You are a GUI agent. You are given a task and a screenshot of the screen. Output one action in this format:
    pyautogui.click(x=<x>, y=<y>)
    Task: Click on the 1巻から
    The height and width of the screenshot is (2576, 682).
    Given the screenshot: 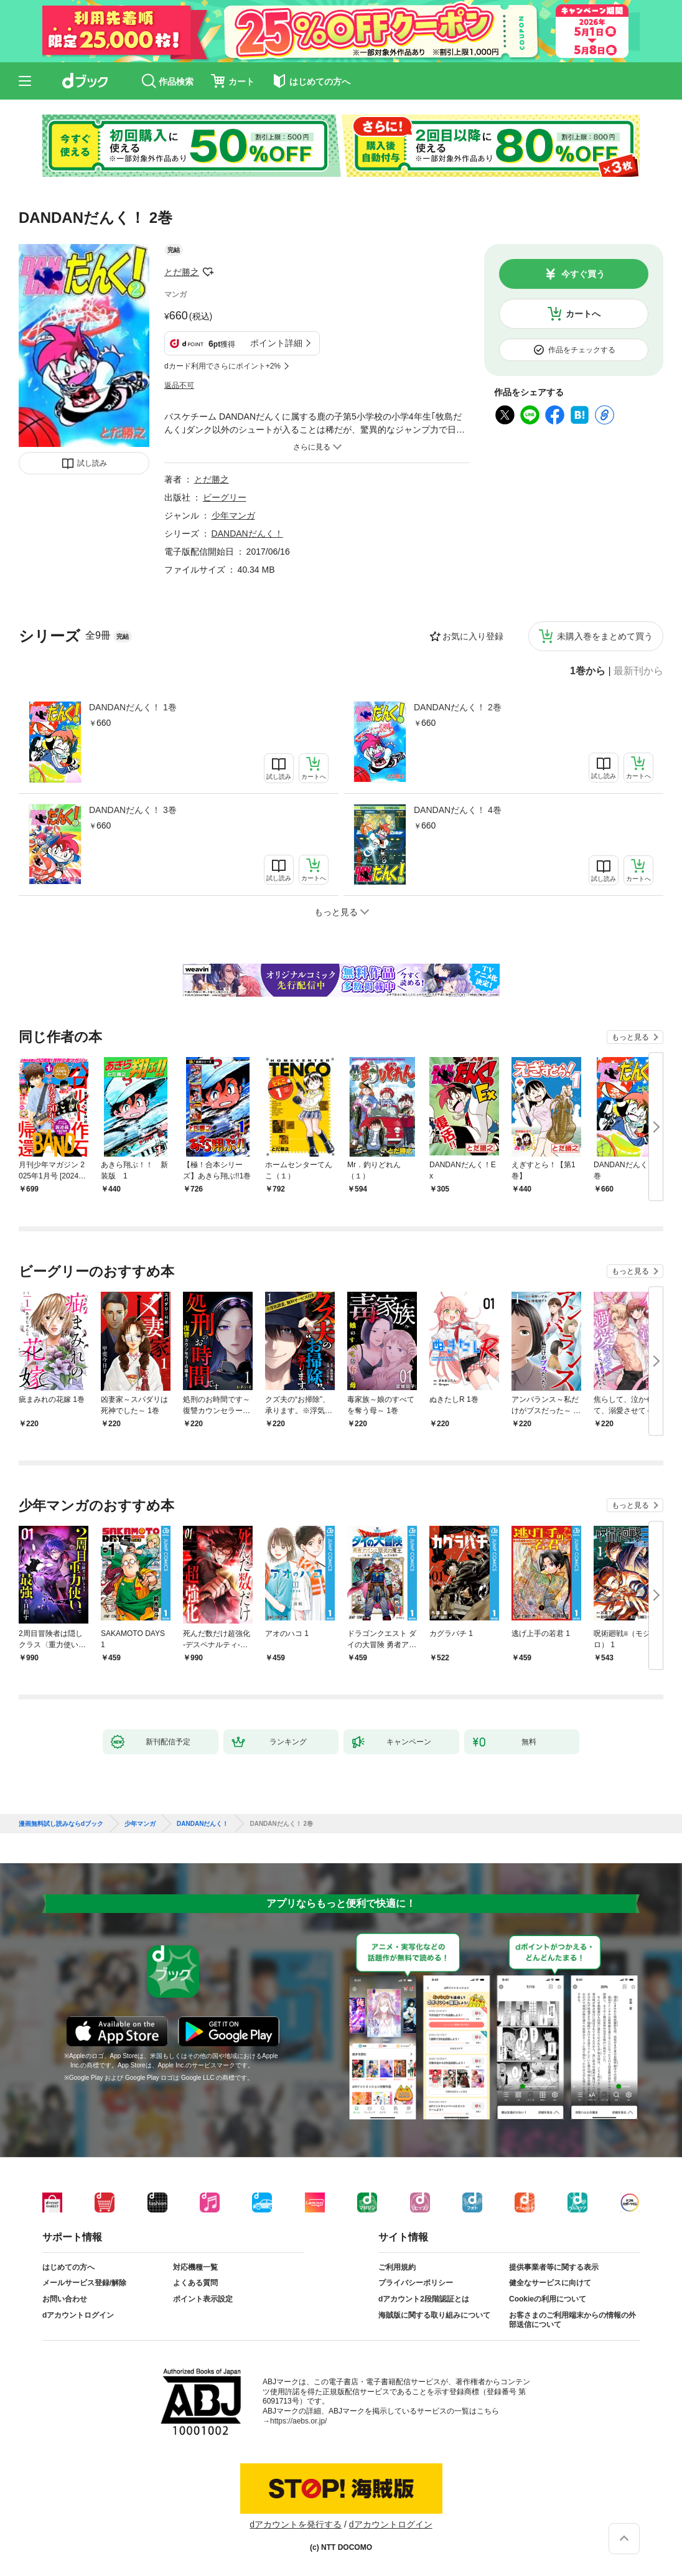 What is the action you would take?
    pyautogui.click(x=587, y=671)
    